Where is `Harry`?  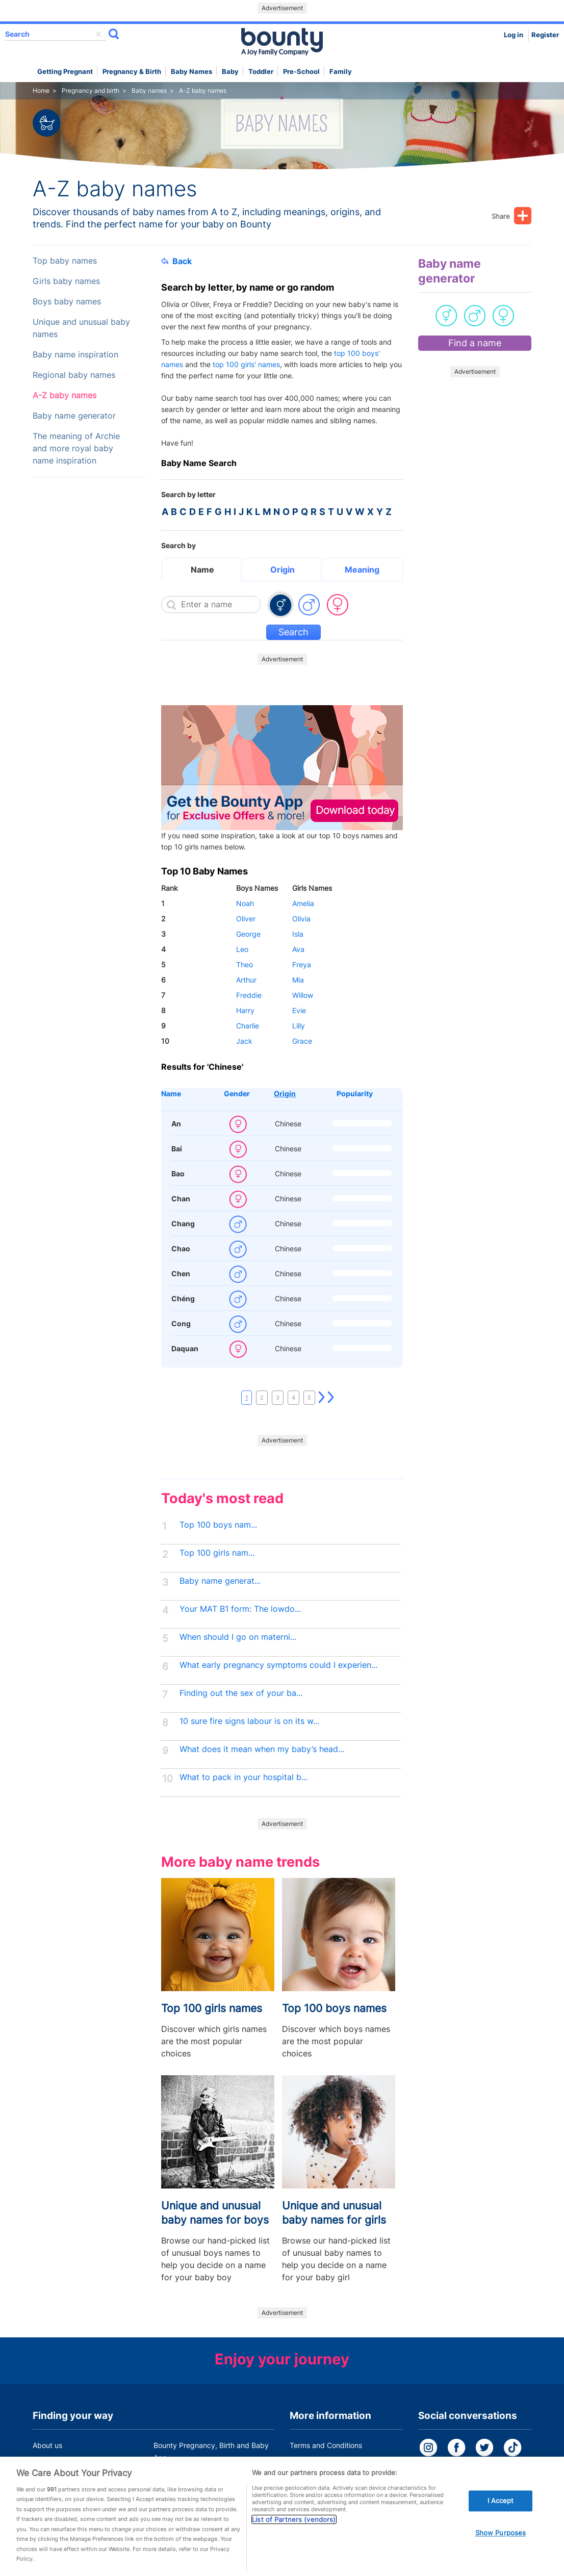 Harry is located at coordinates (245, 1010).